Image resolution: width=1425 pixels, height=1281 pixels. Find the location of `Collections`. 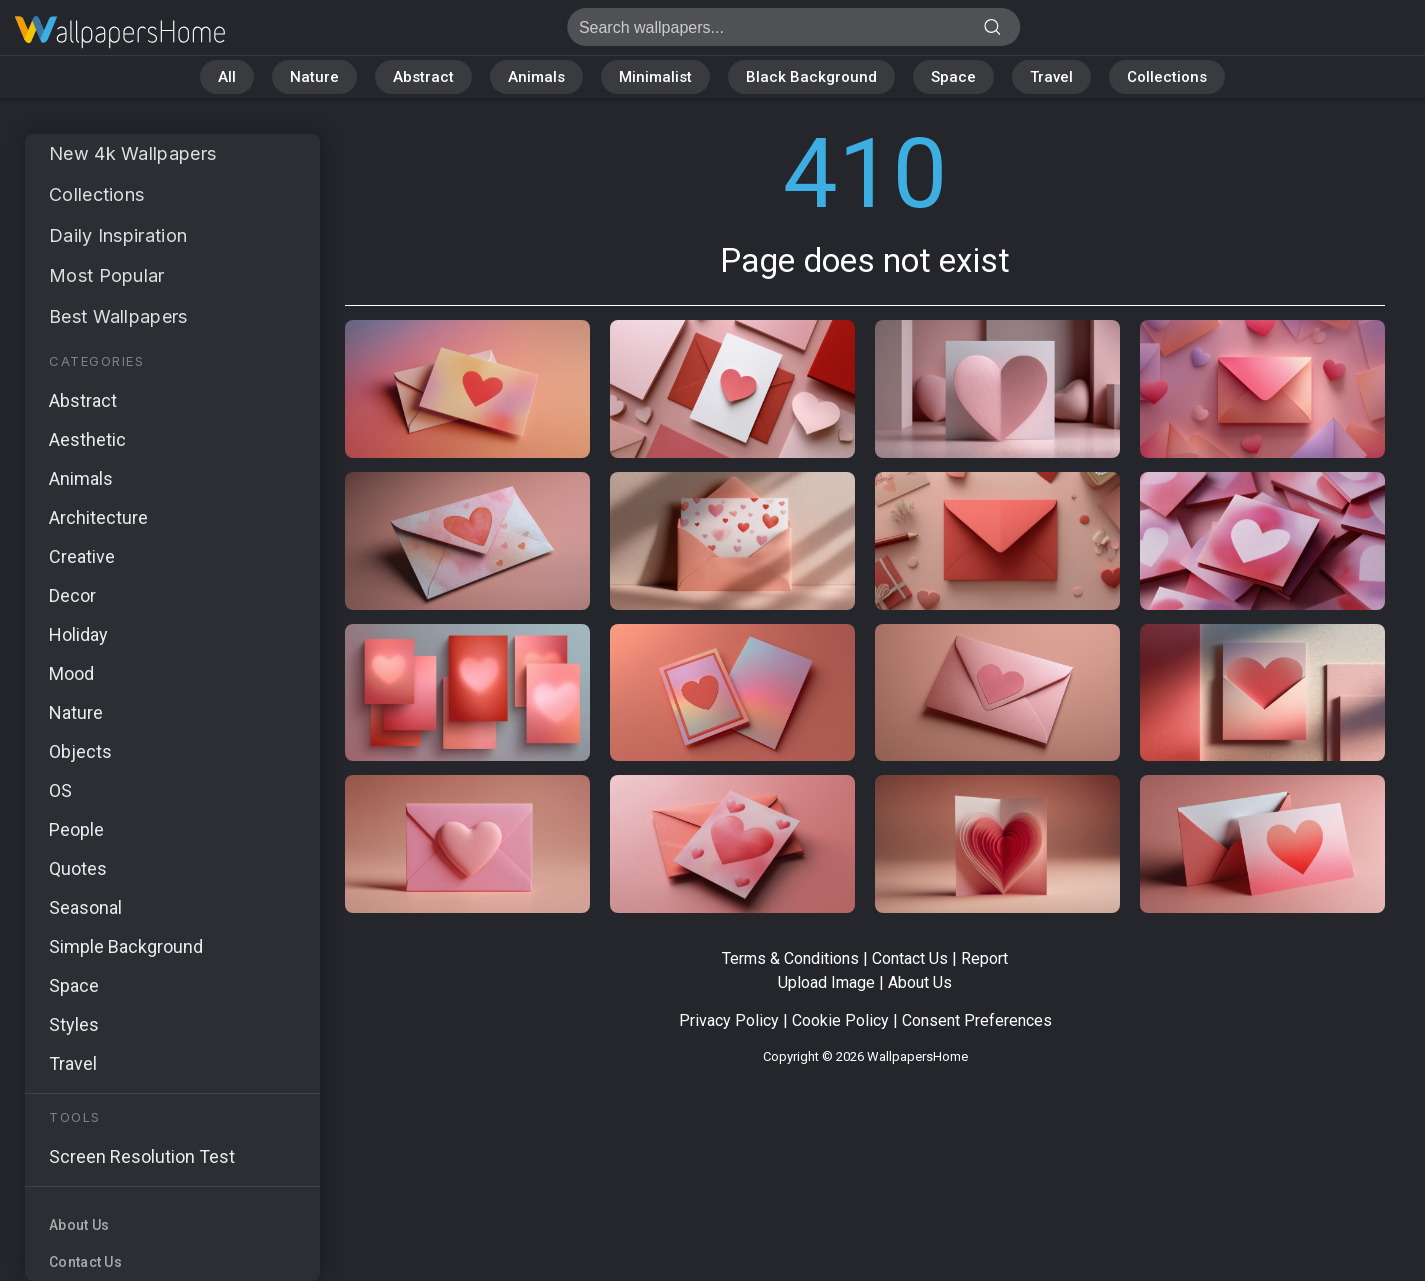

Collections is located at coordinates (1167, 77).